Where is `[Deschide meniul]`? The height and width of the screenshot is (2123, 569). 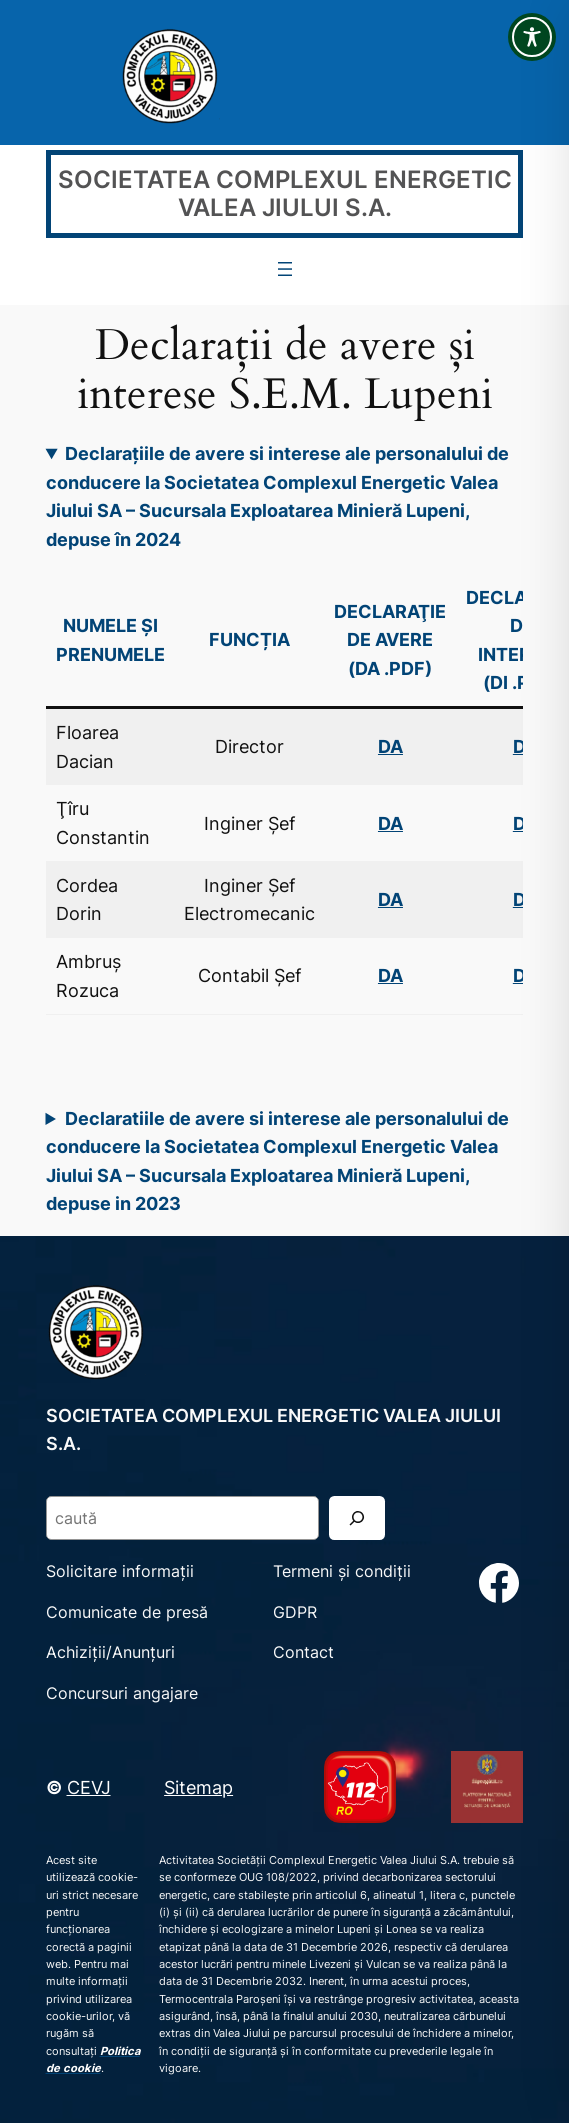 [Deschide meniul] is located at coordinates (285, 269).